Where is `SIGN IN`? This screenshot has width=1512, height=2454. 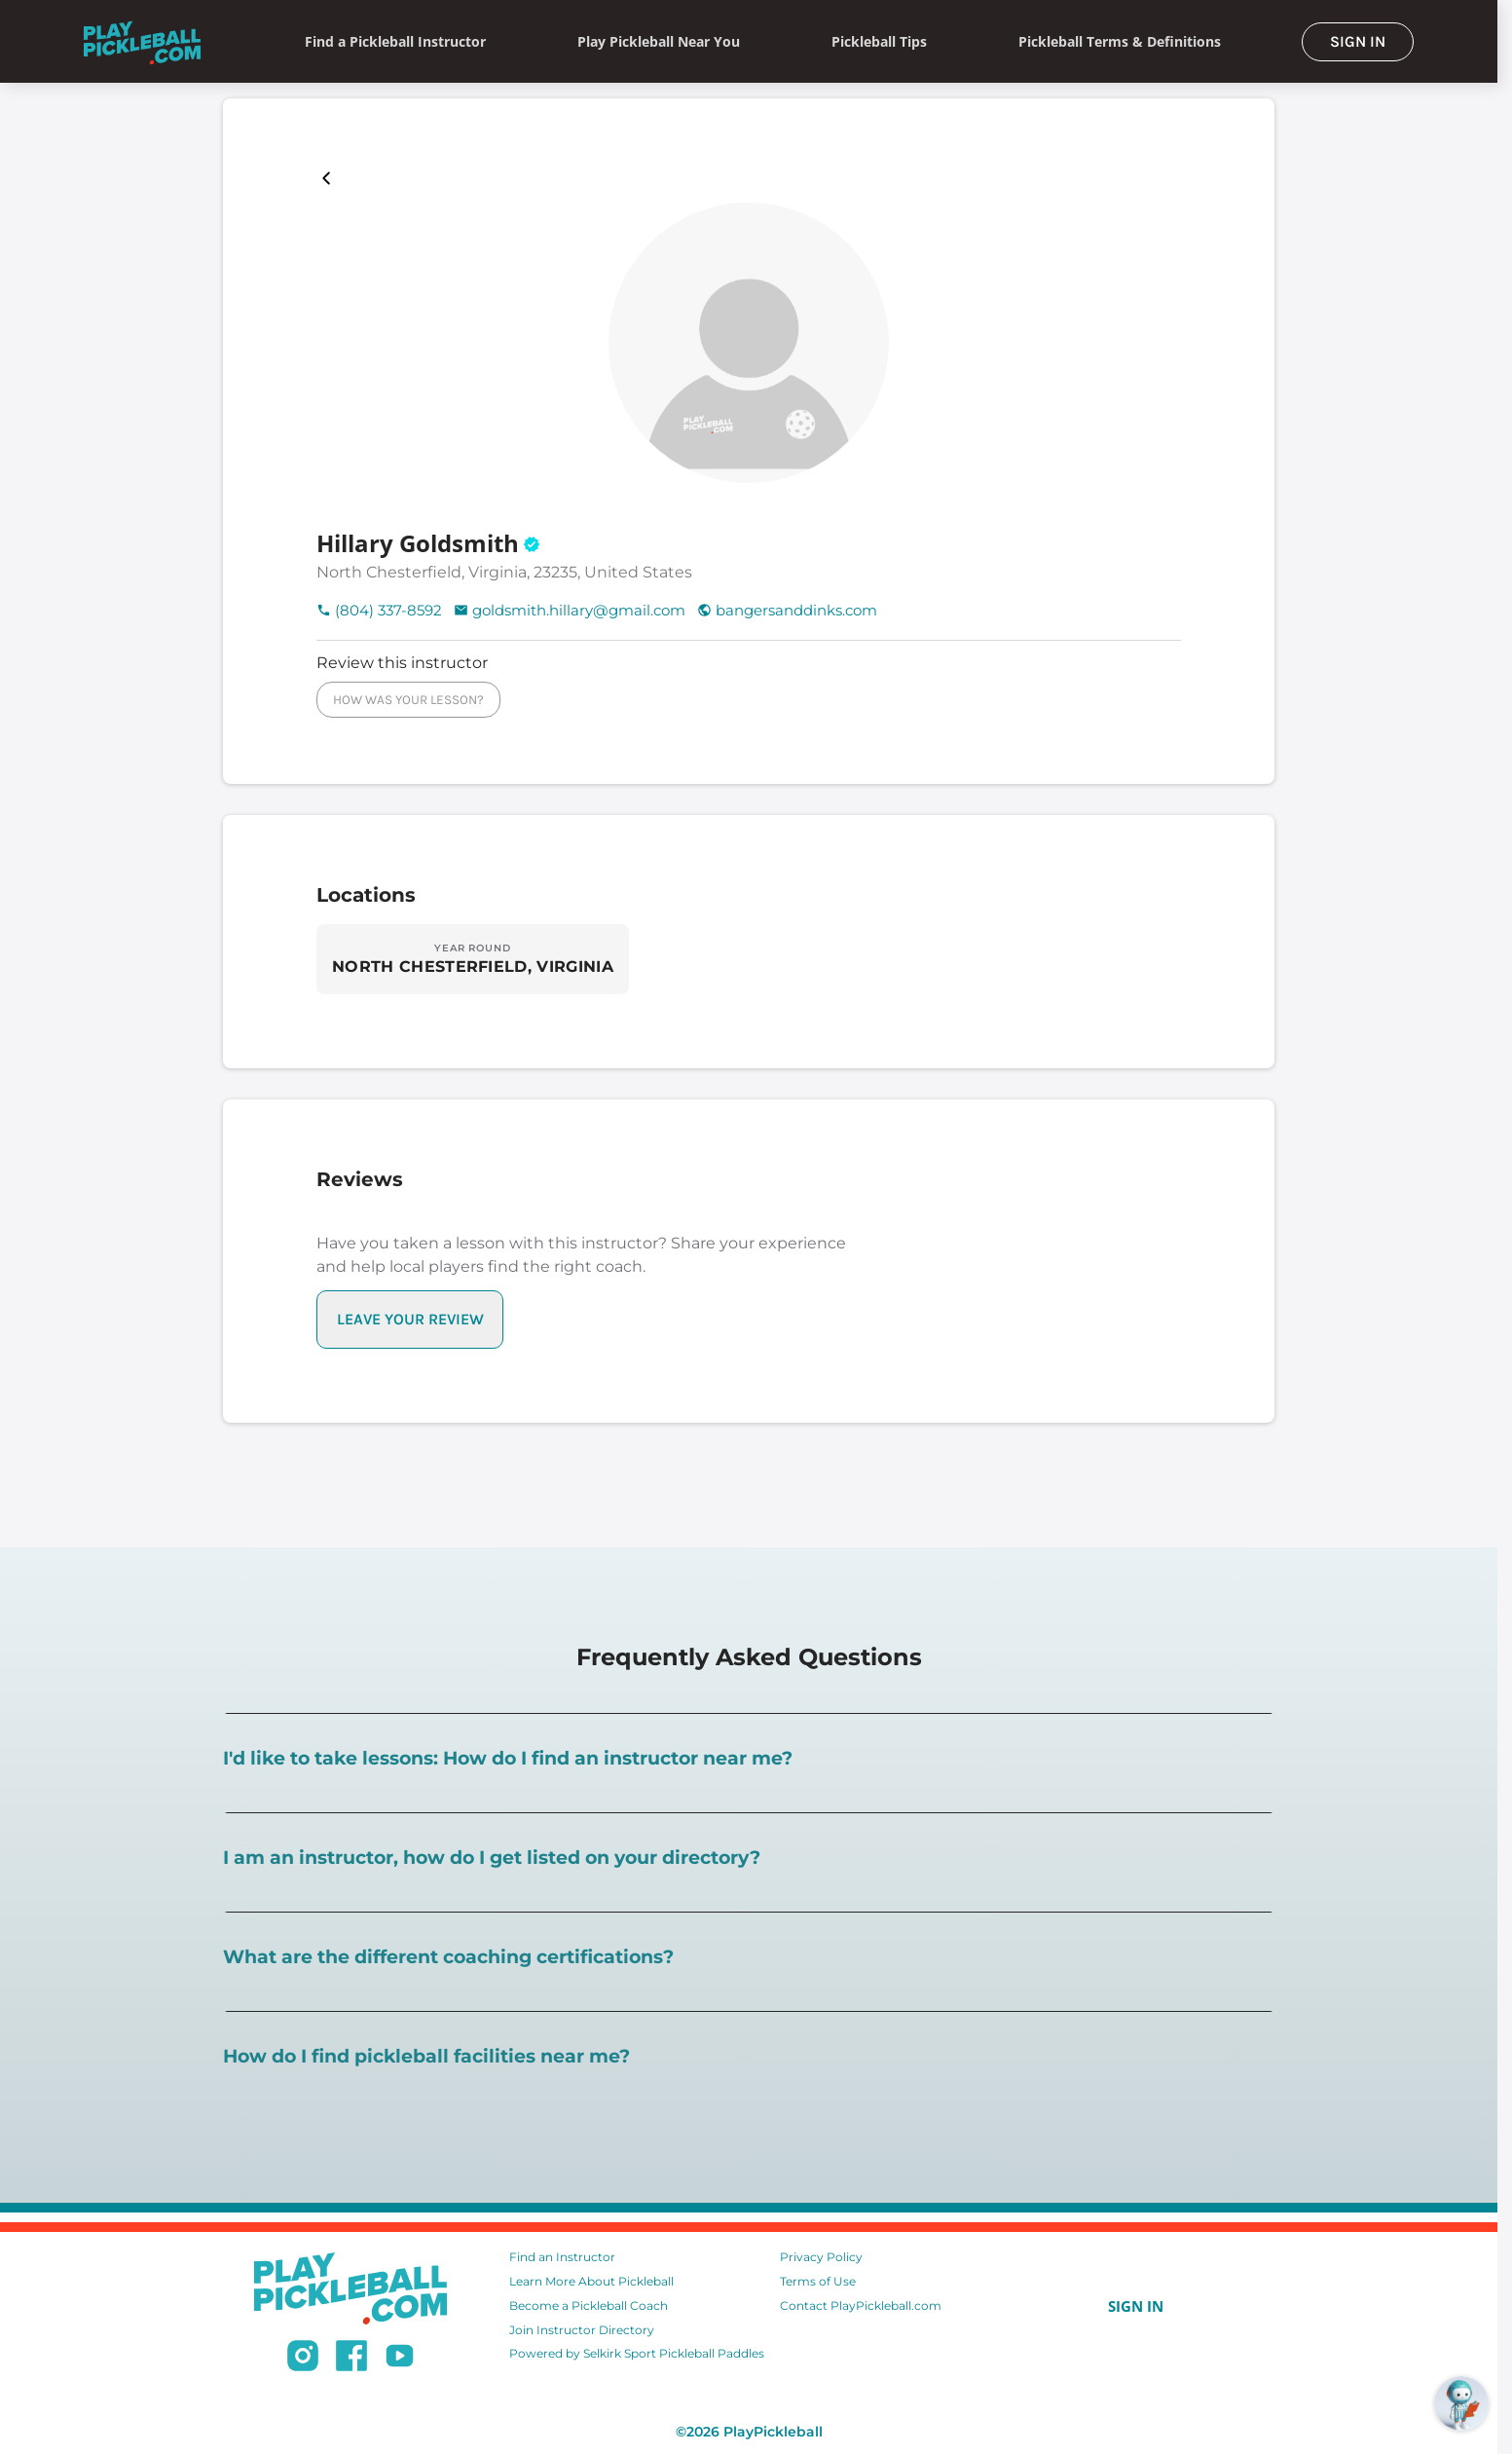
SIGN IN is located at coordinates (1357, 41).